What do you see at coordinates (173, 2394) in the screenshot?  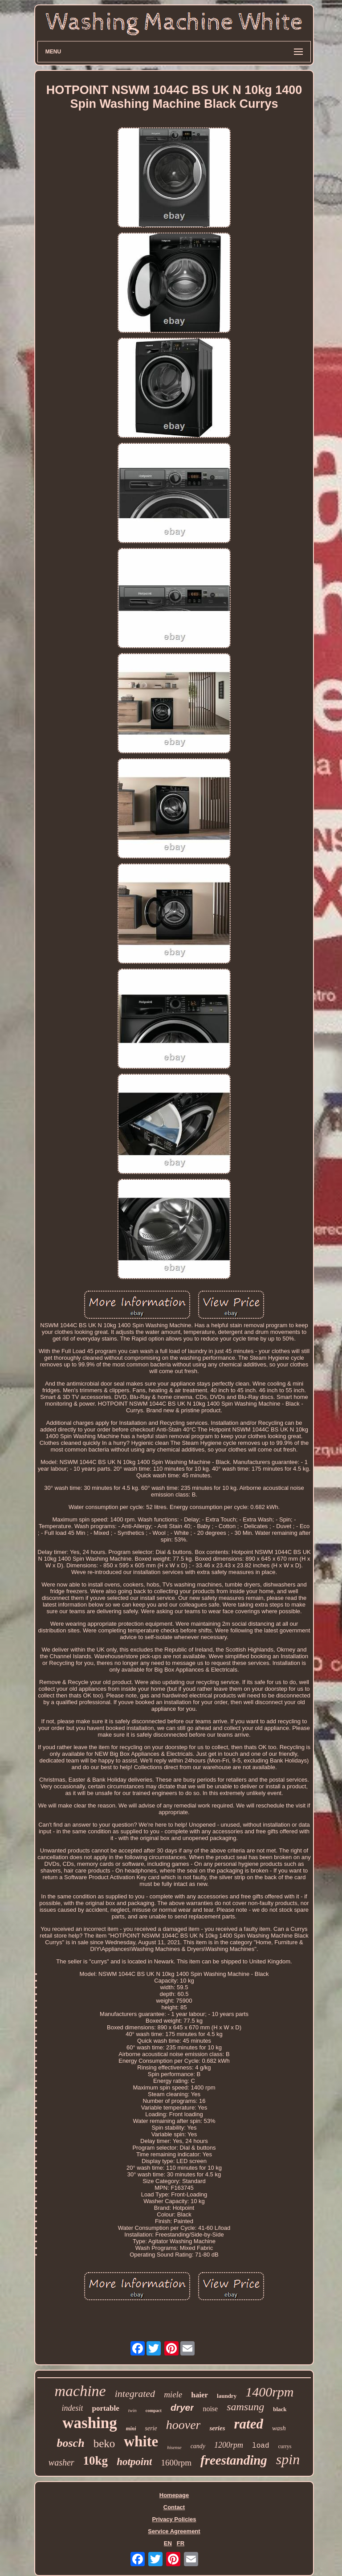 I see `miele` at bounding box center [173, 2394].